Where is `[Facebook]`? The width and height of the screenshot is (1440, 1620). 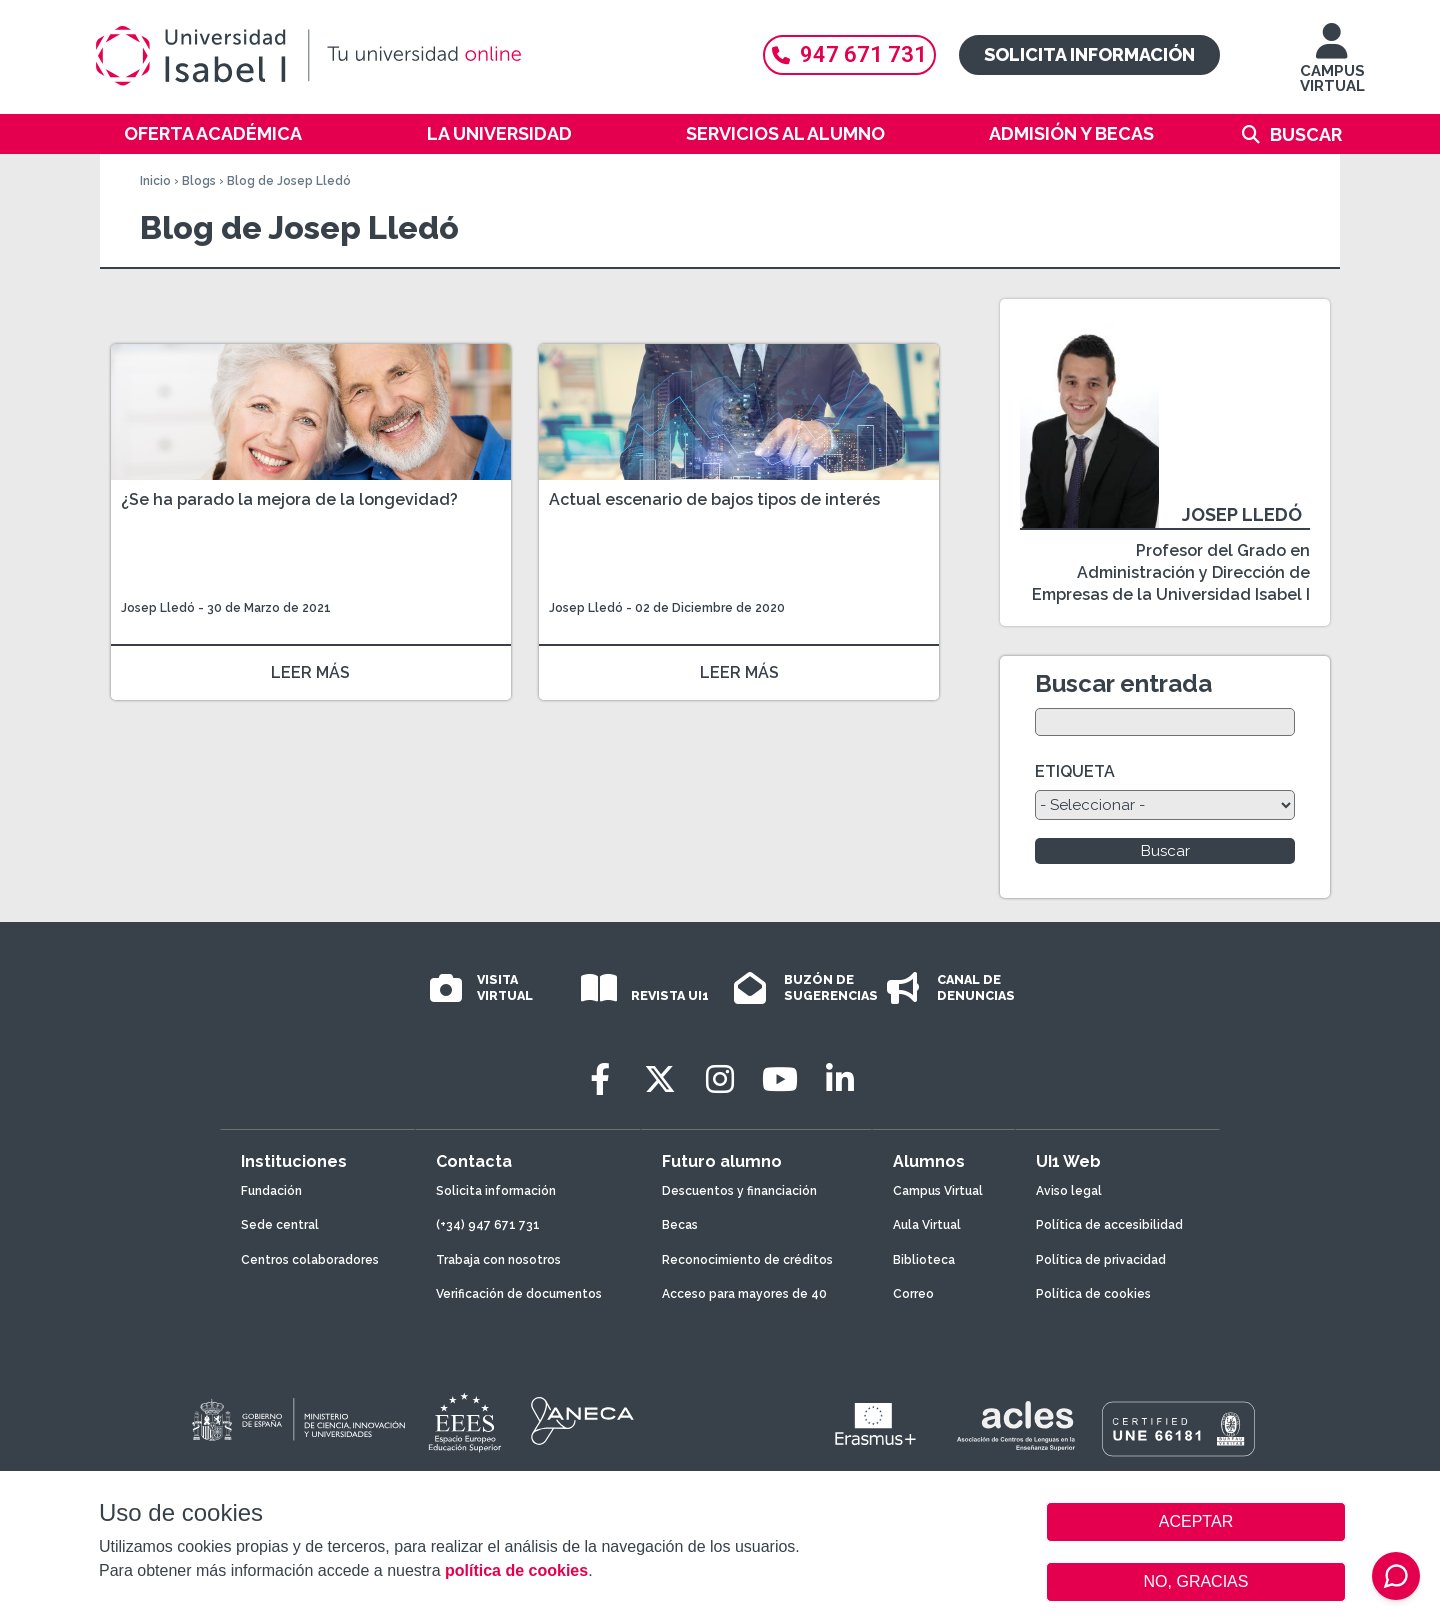 [Facebook] is located at coordinates (600, 1079).